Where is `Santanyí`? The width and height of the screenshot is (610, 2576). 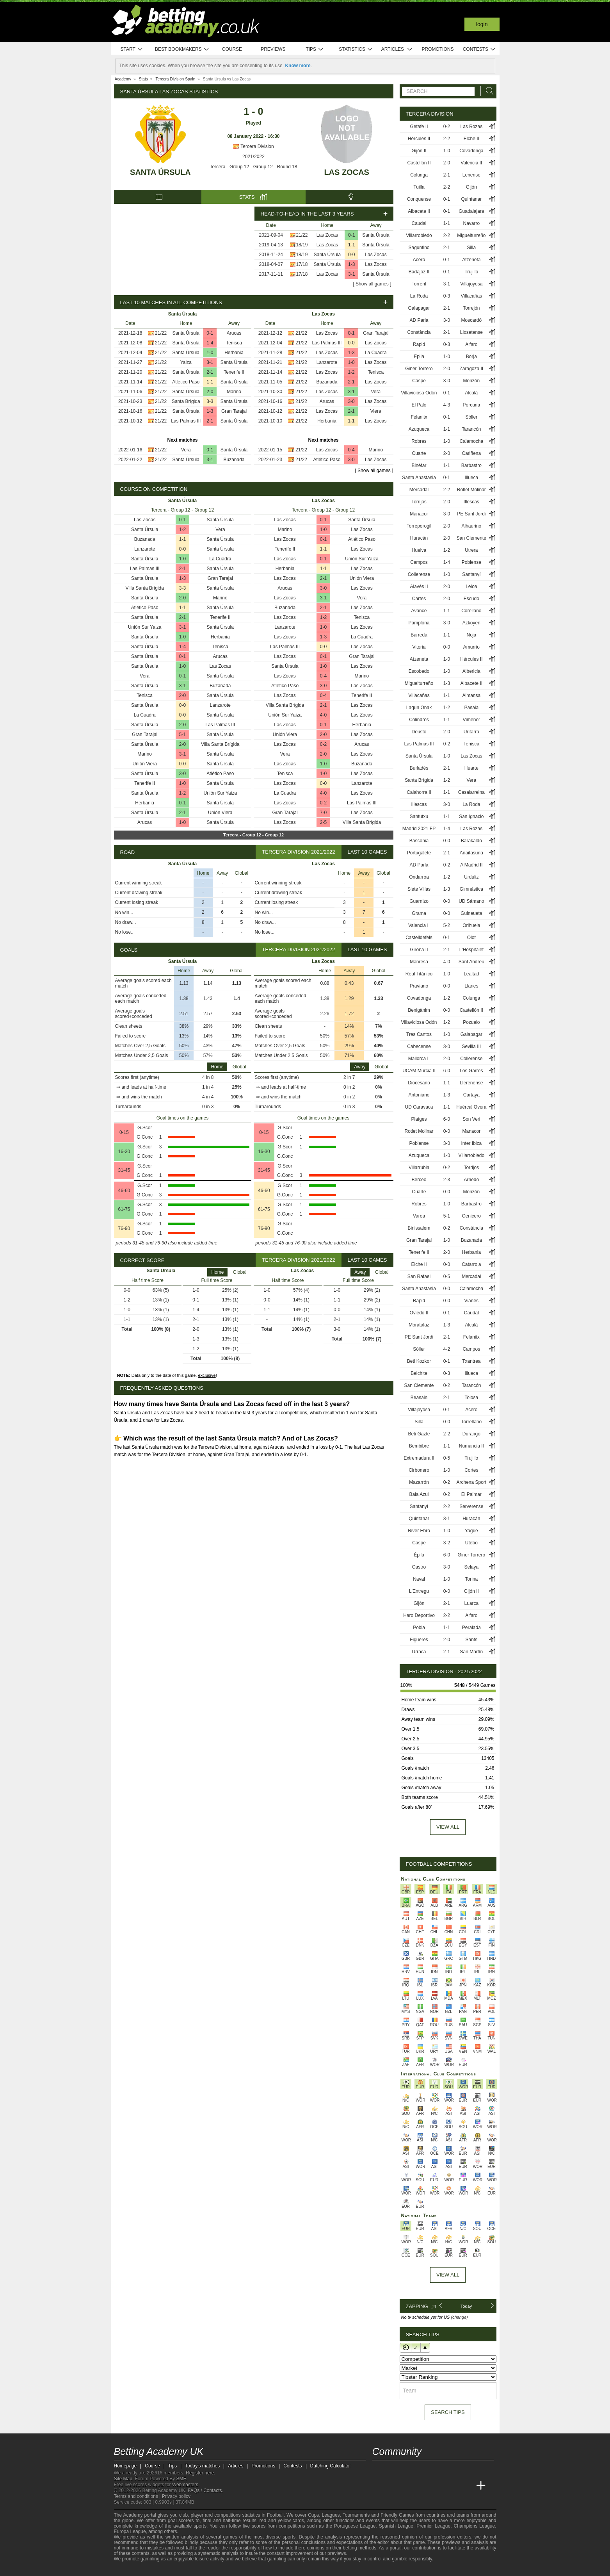 Santanyí is located at coordinates (471, 574).